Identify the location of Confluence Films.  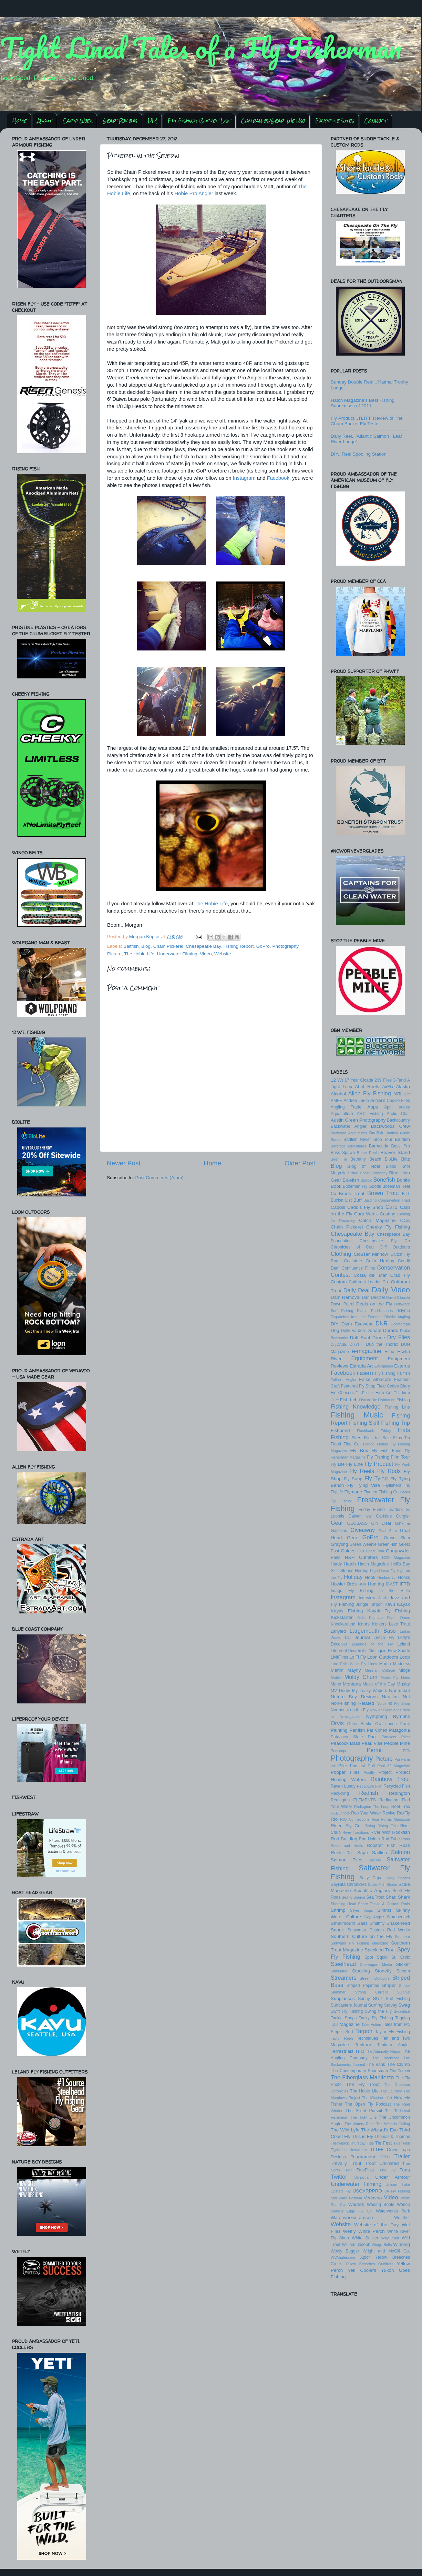
(358, 1268).